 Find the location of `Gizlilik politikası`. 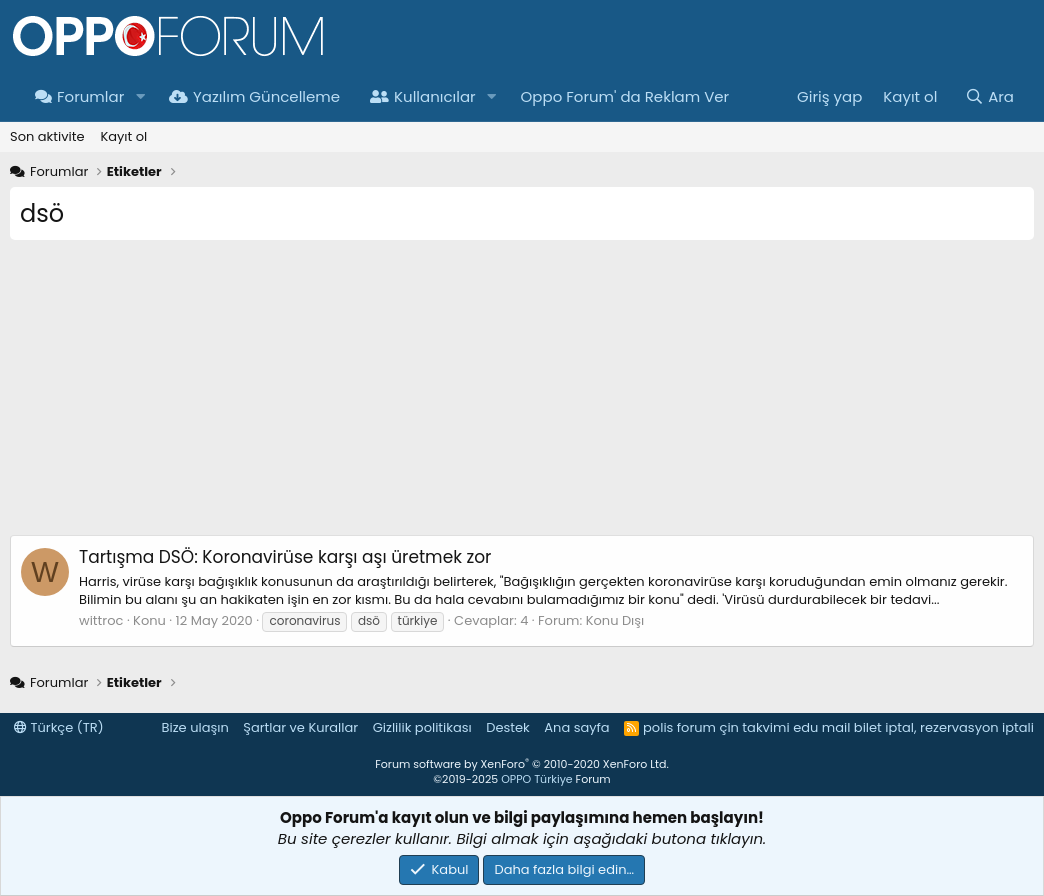

Gizlilik politikası is located at coordinates (422, 727).